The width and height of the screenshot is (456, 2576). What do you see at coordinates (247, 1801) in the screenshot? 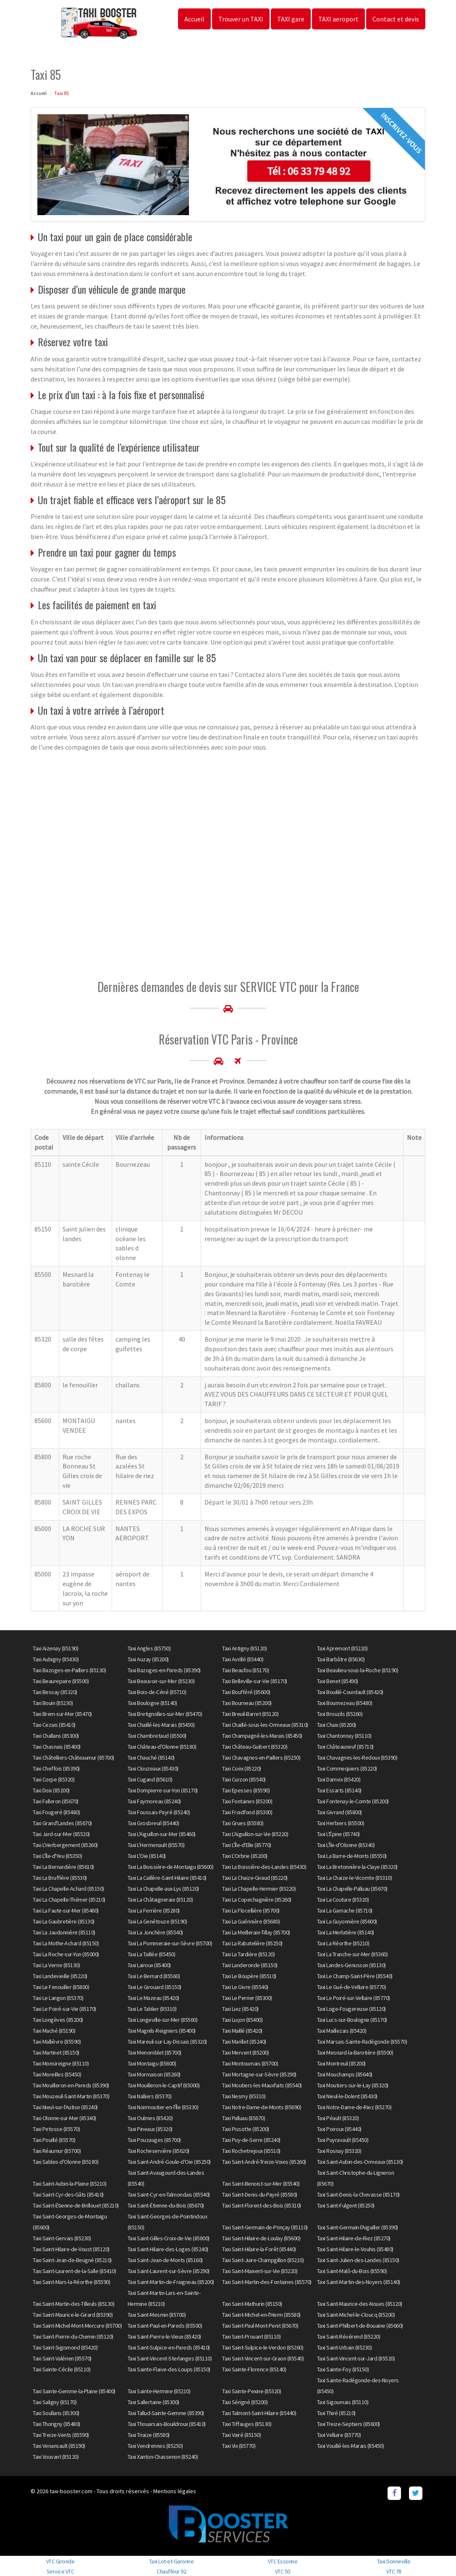
I see `Taxi Fontaines (85200)` at bounding box center [247, 1801].